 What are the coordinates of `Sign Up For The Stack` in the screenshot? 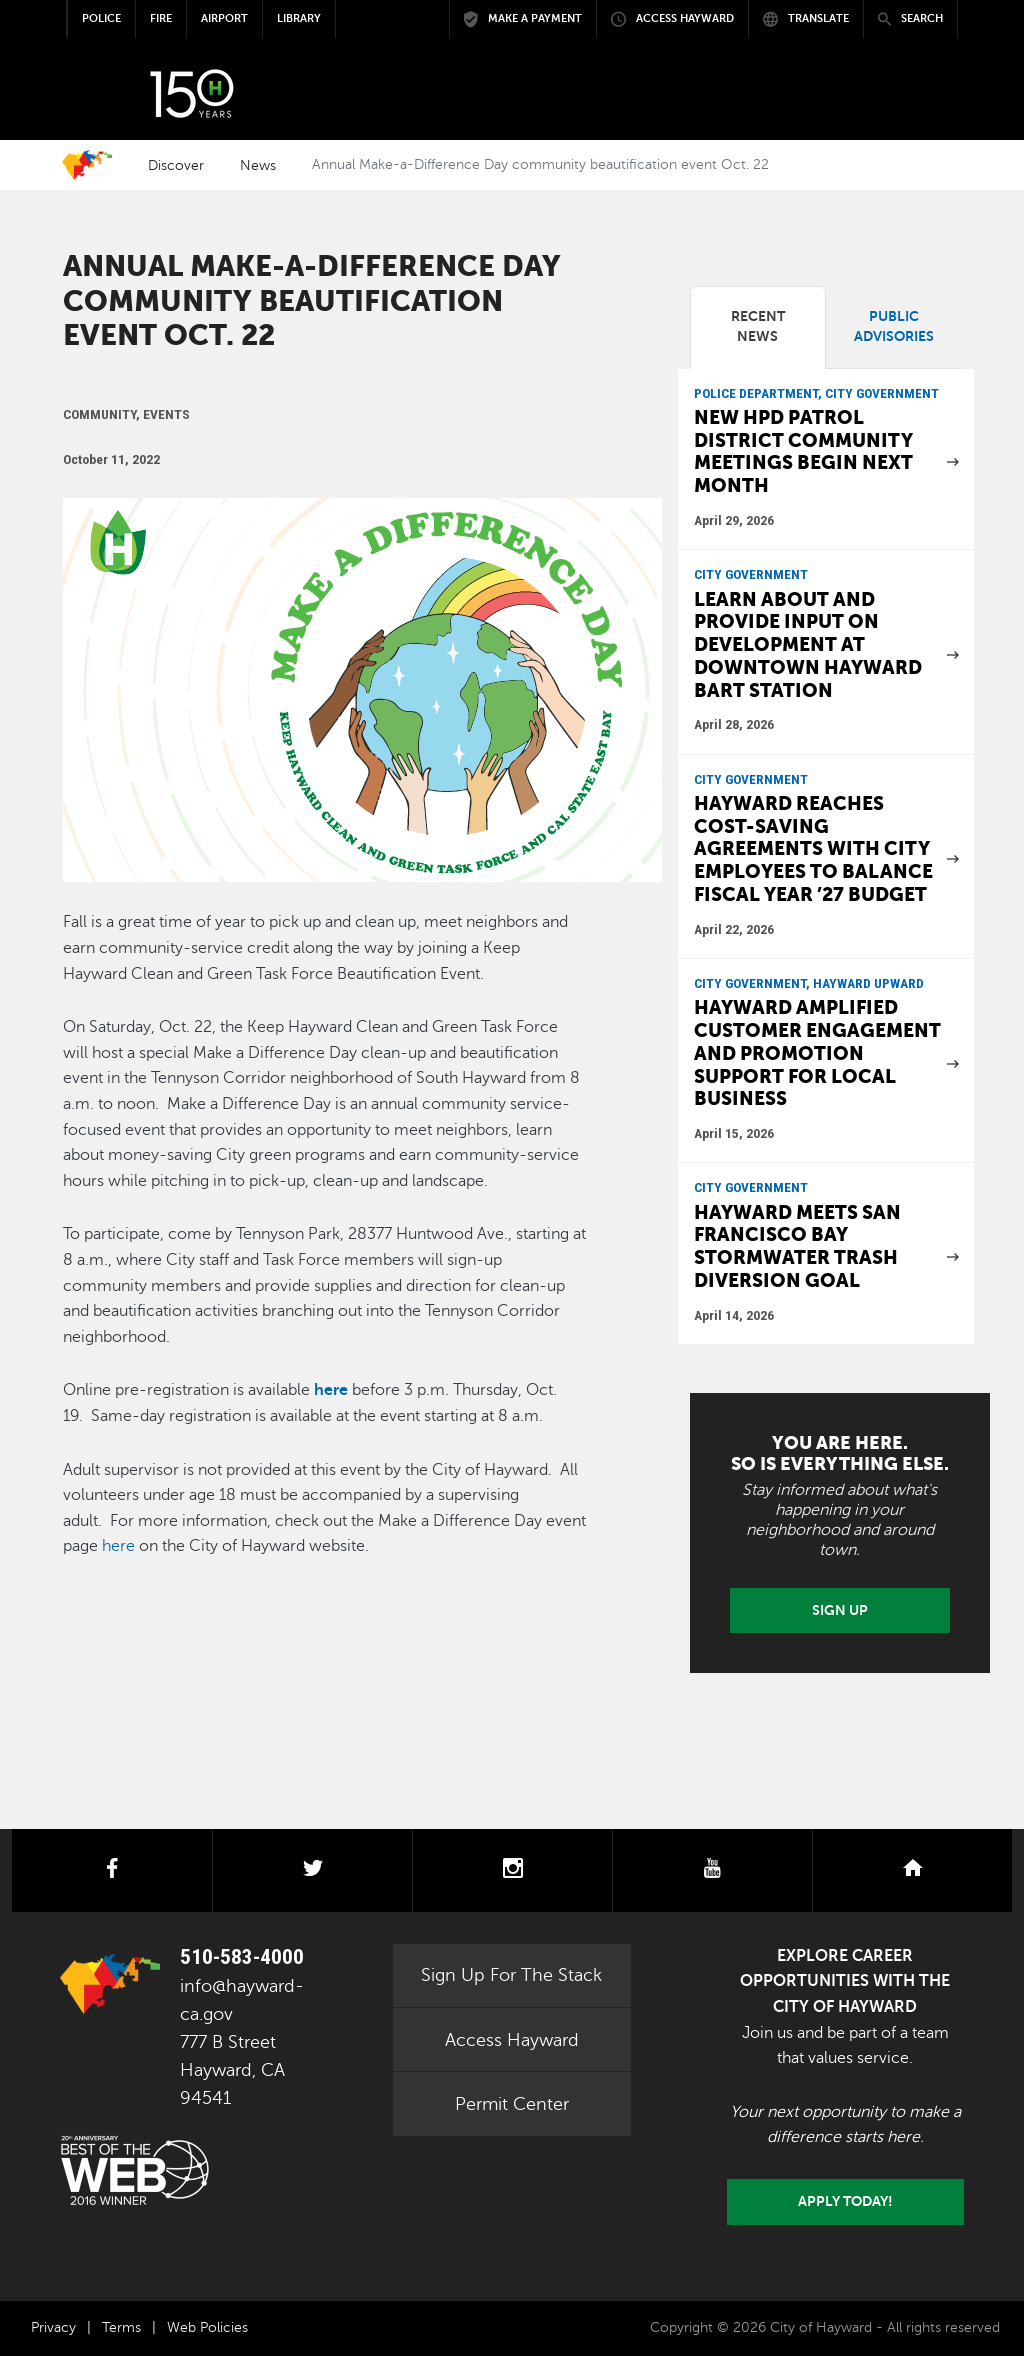 It's located at (511, 1975).